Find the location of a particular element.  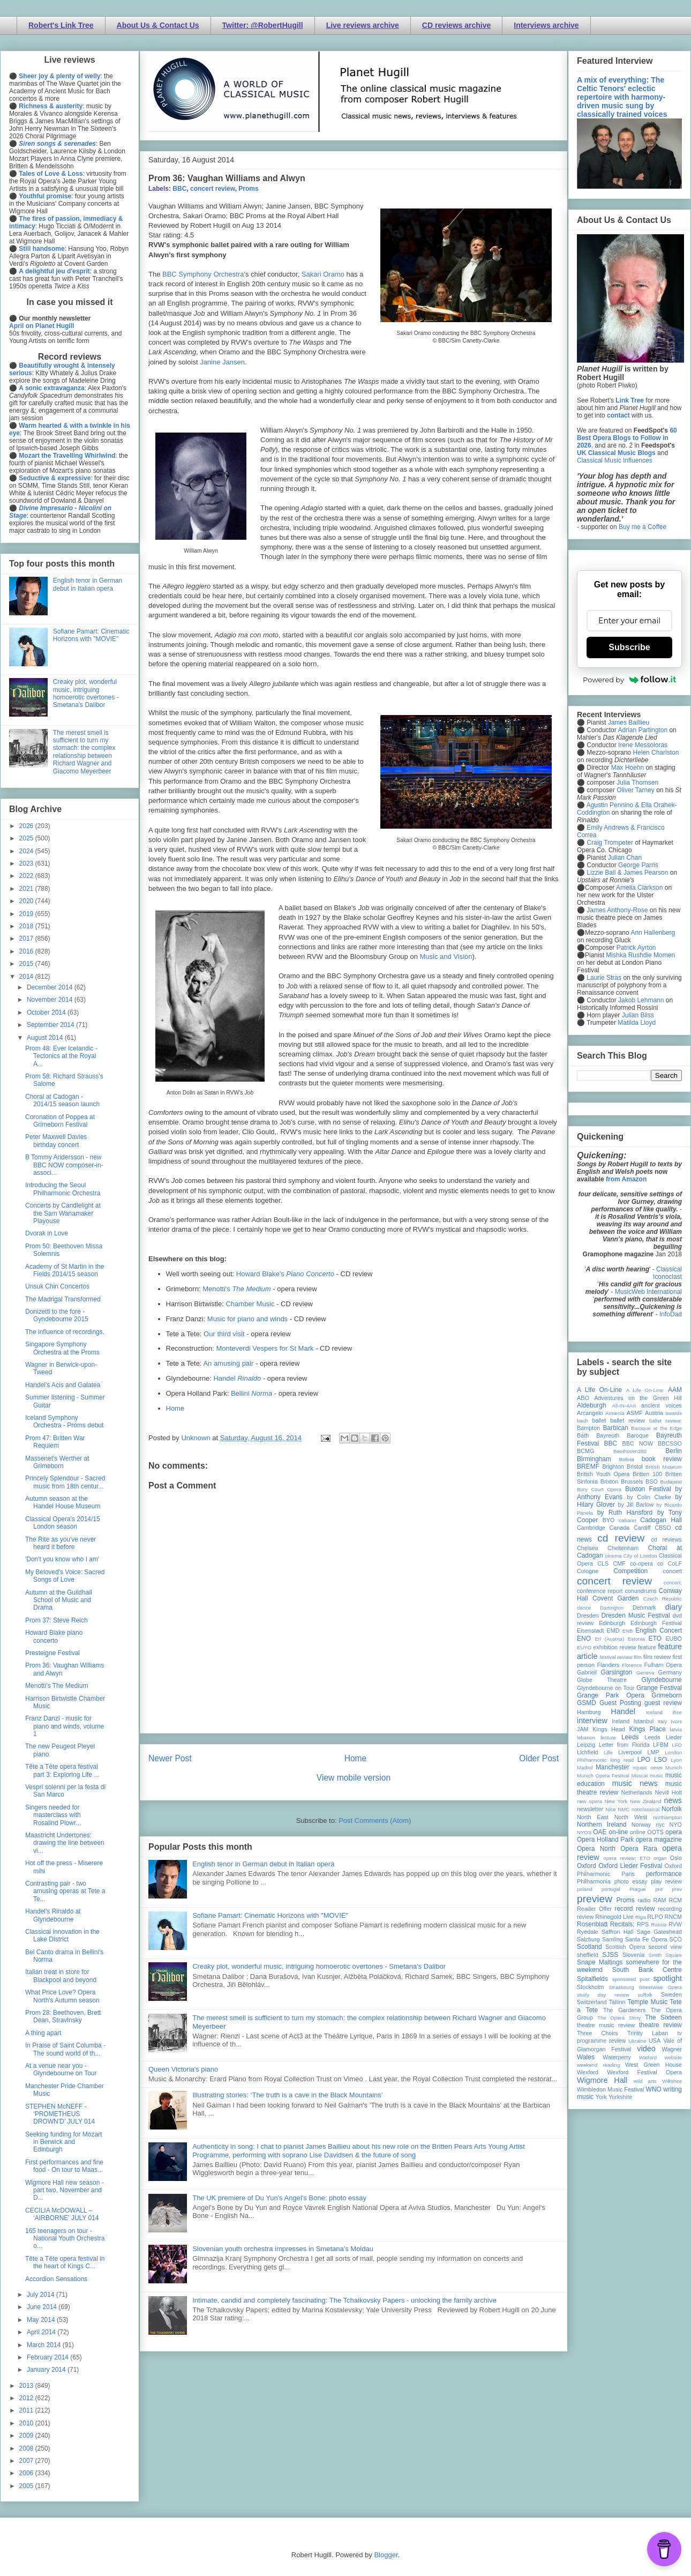

Craig Trompeter is located at coordinates (610, 842).